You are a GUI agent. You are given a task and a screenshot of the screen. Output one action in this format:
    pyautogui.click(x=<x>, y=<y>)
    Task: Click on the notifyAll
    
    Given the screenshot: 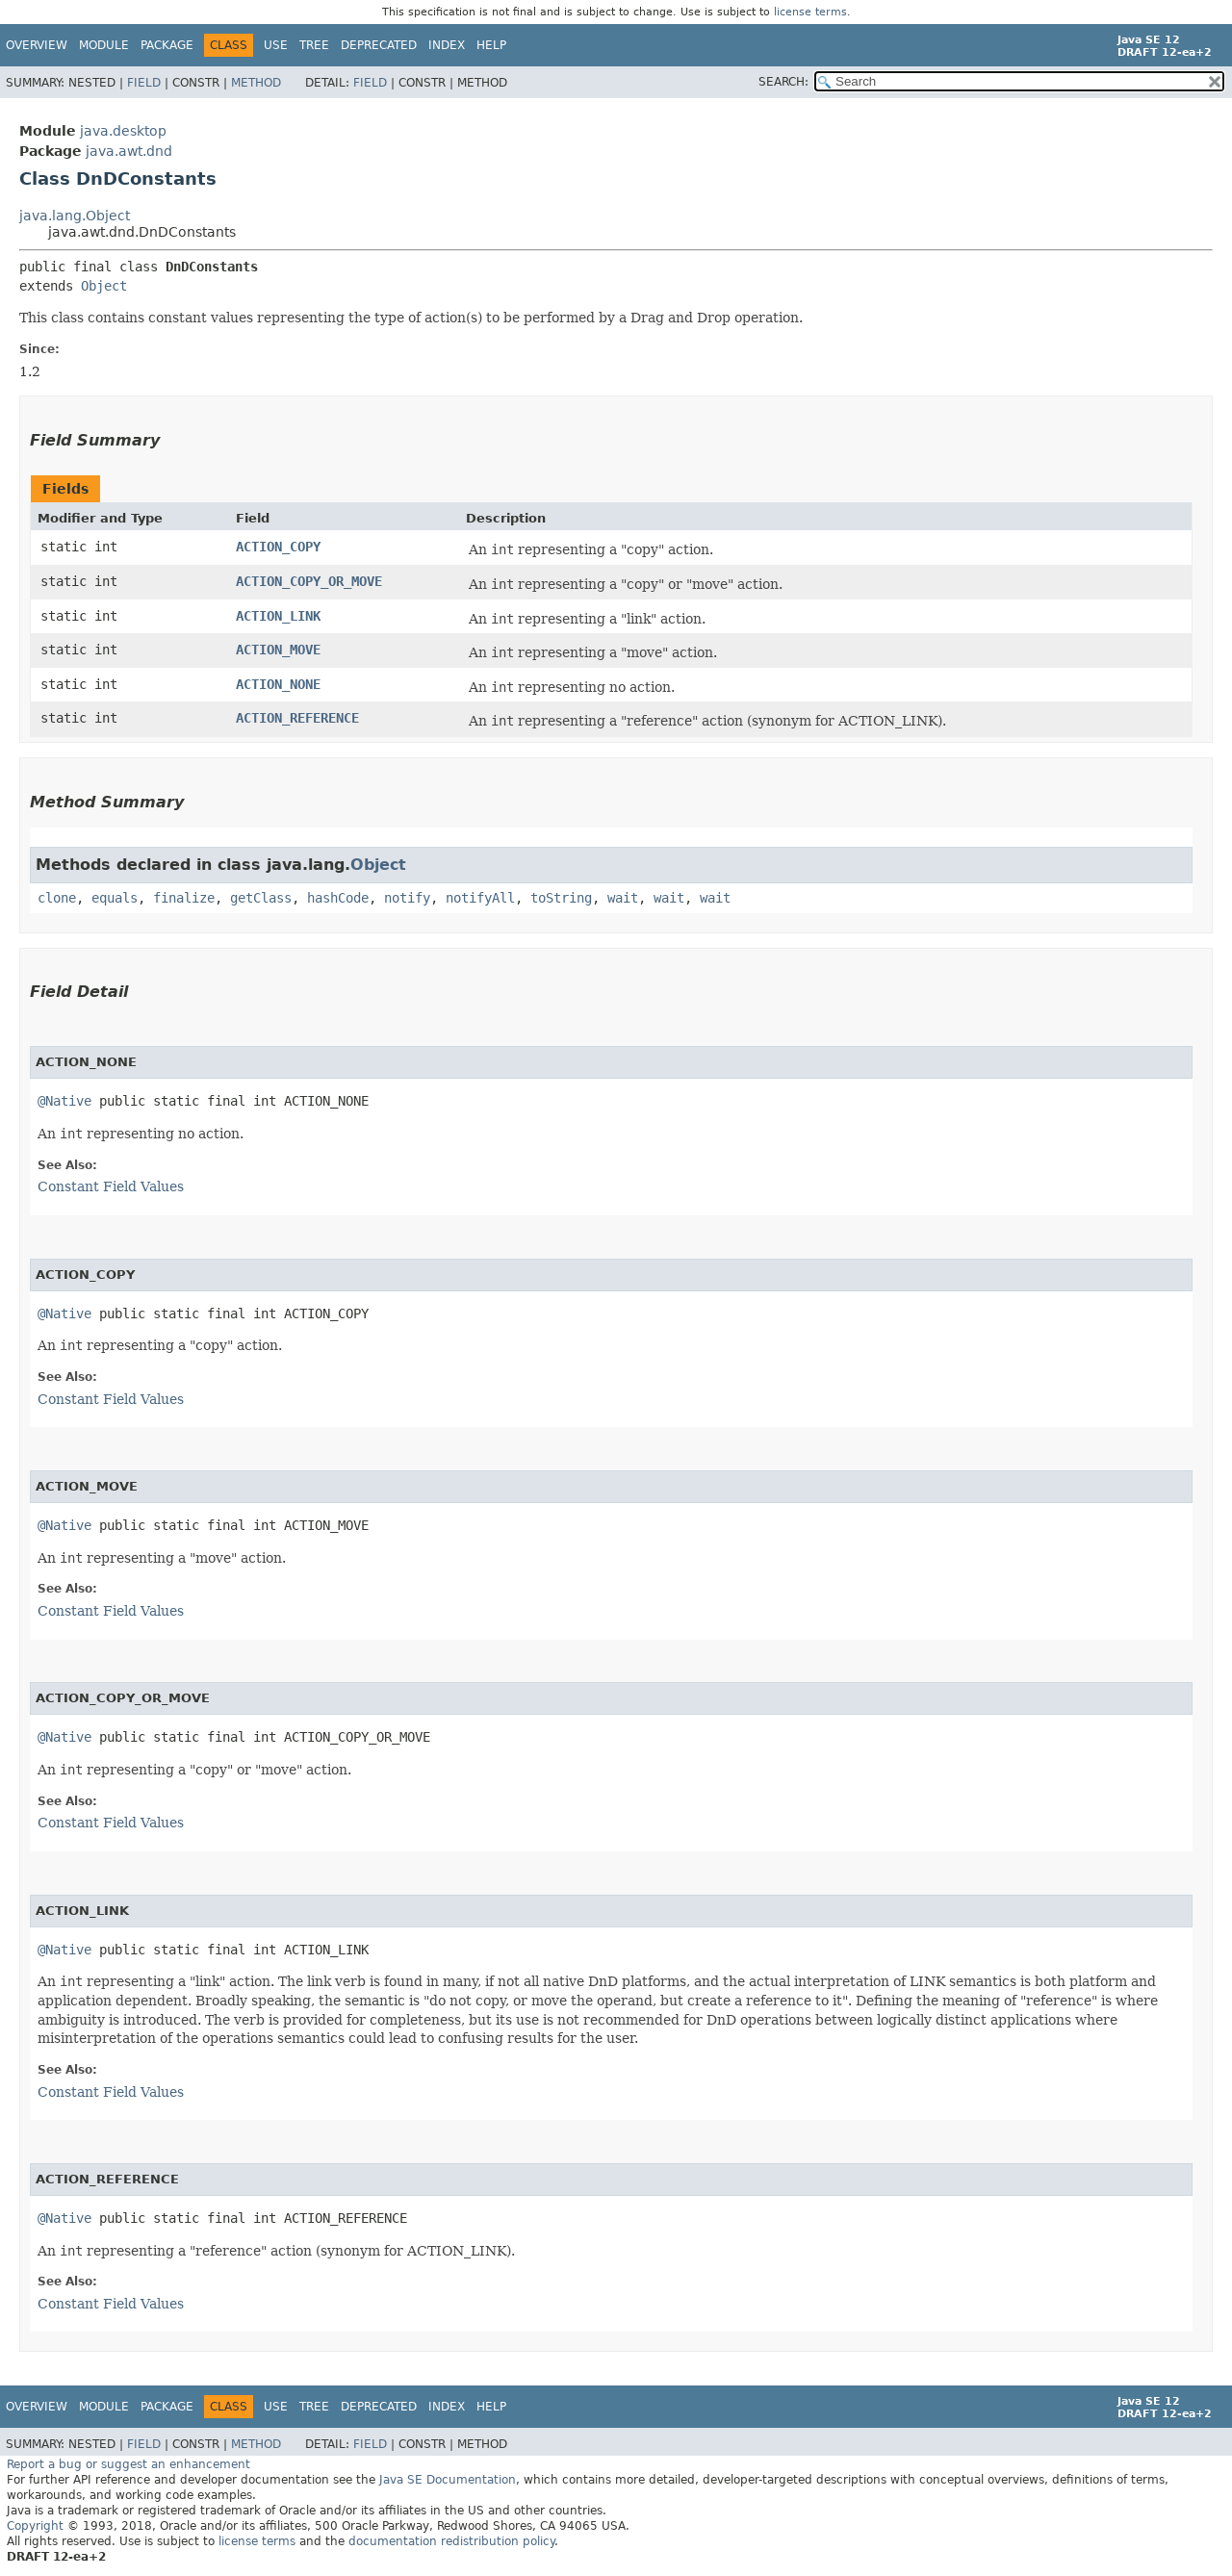 What is the action you would take?
    pyautogui.click(x=480, y=897)
    